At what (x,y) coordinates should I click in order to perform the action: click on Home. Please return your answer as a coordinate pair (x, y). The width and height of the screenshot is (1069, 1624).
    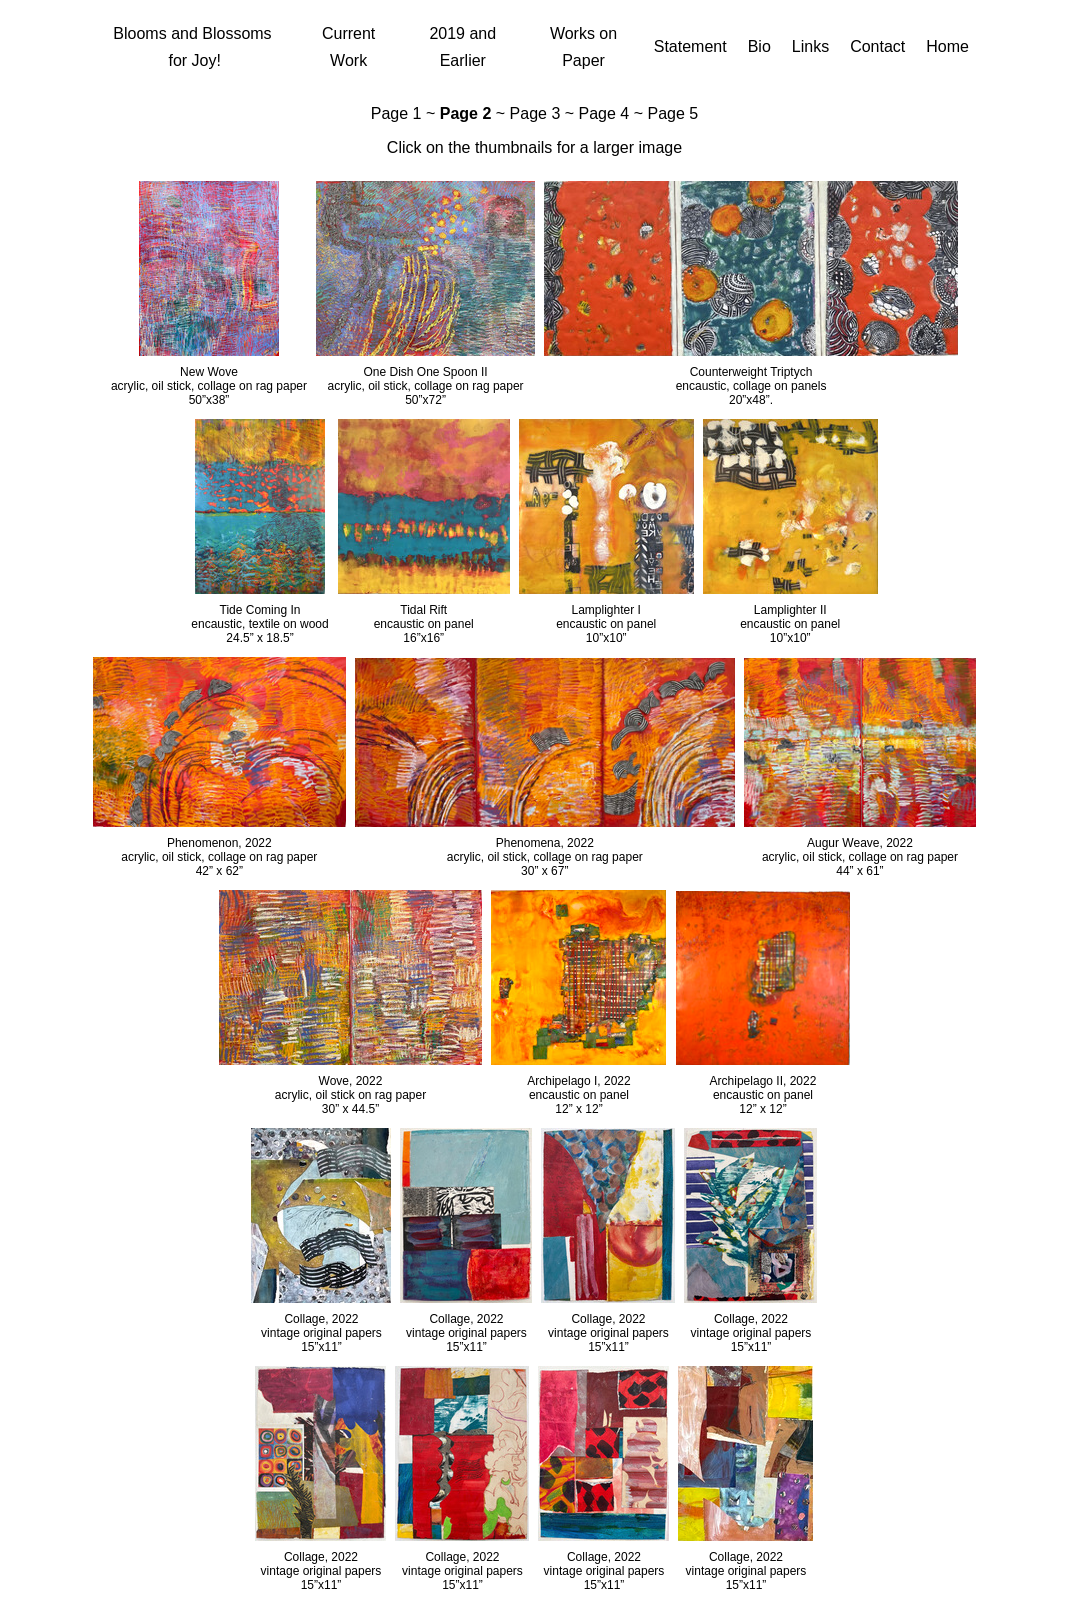
    Looking at the image, I should click on (947, 46).